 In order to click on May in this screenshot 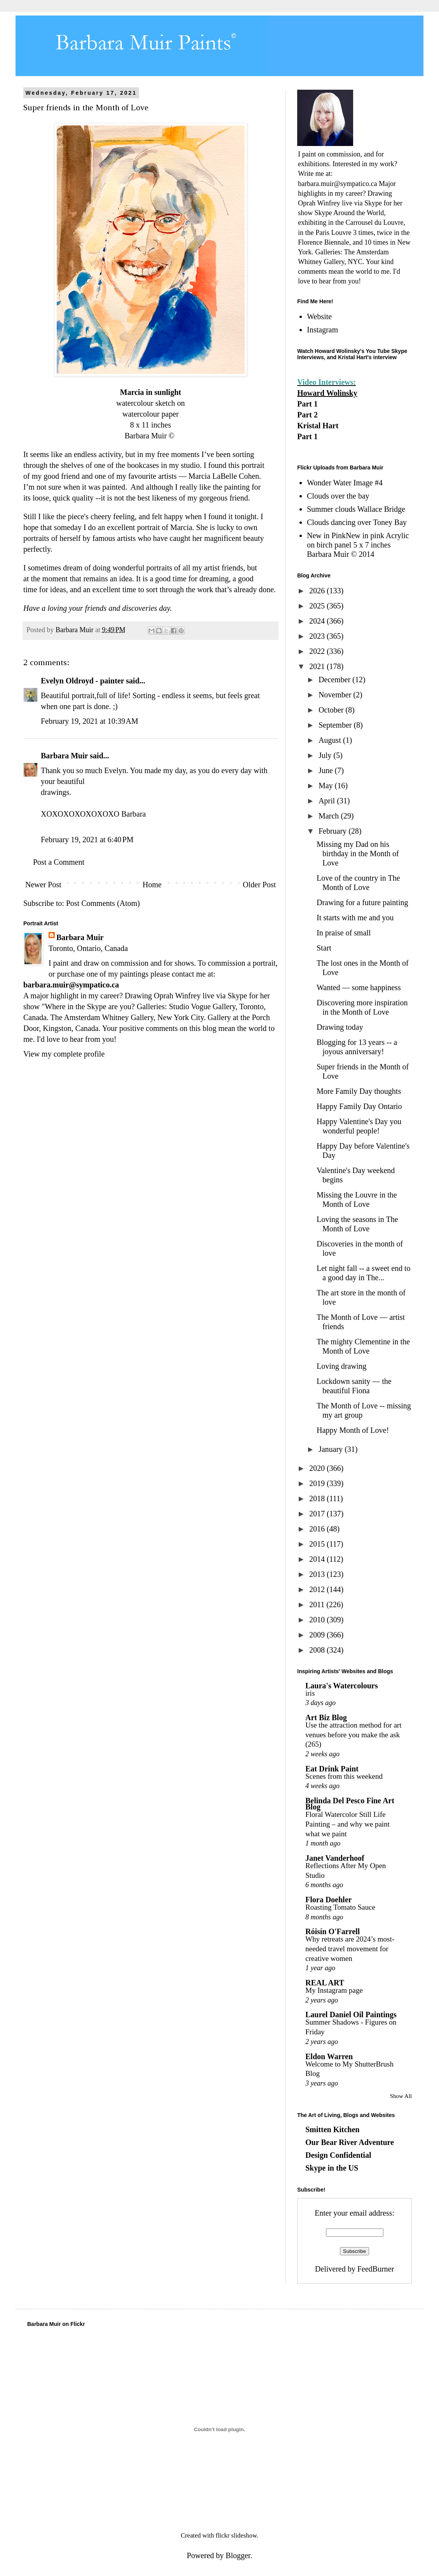, I will do `click(327, 785)`.